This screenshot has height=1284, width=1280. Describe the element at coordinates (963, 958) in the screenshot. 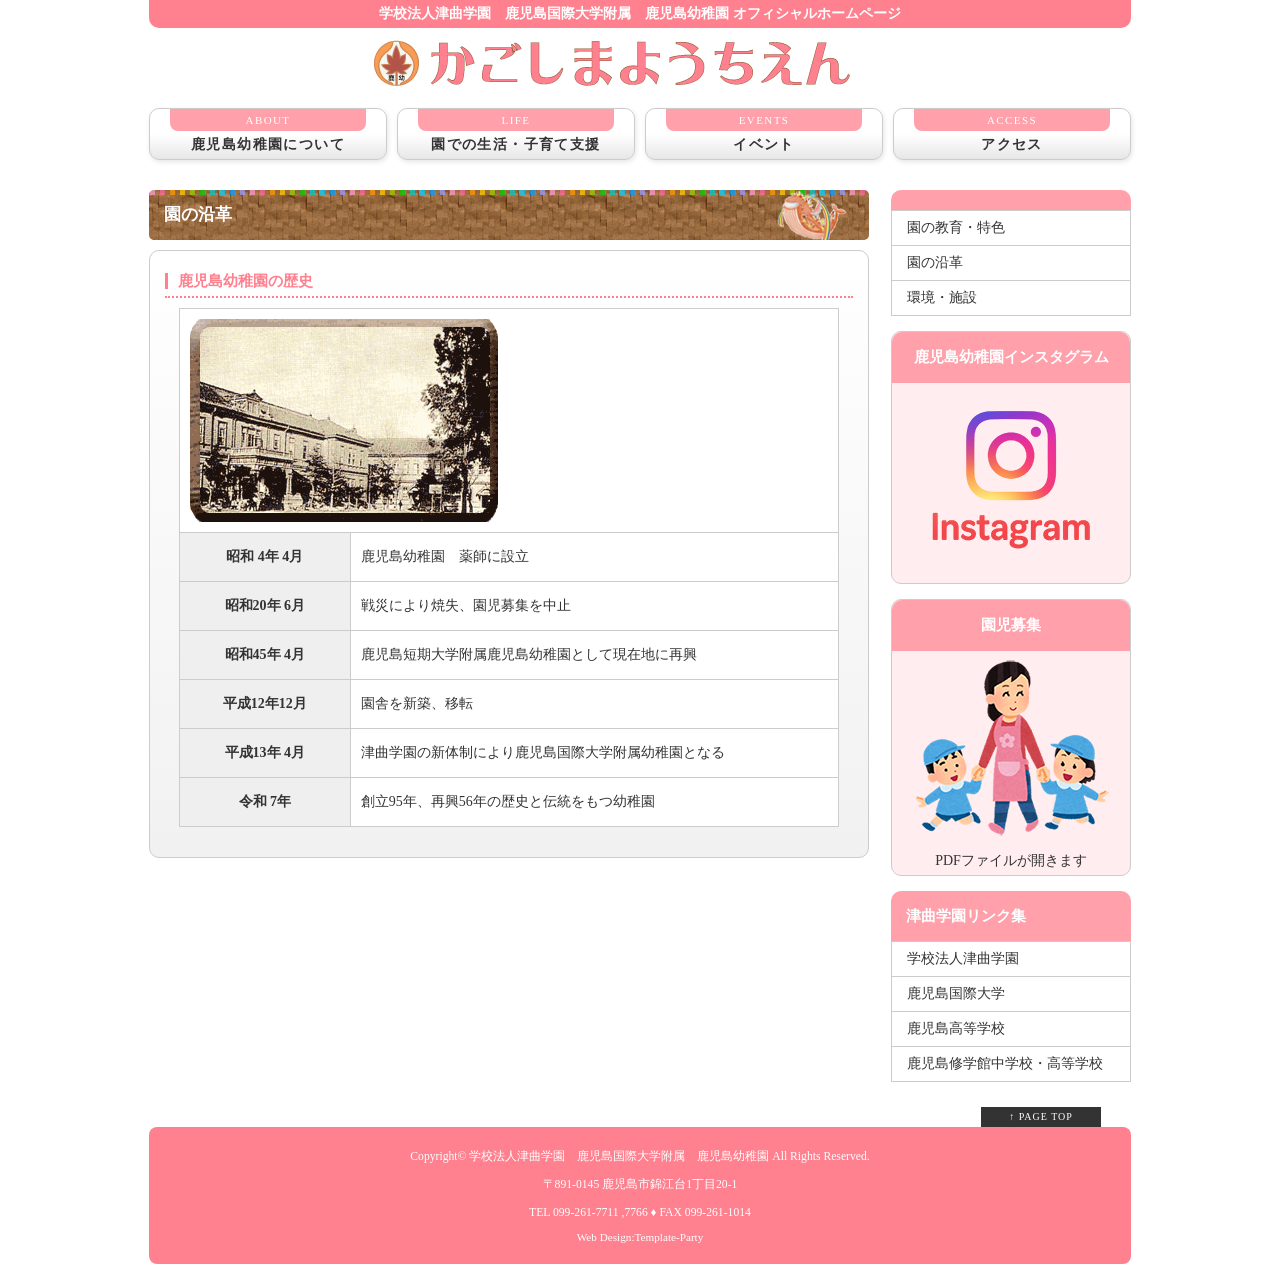

I see `学校法人津曲学園` at that location.